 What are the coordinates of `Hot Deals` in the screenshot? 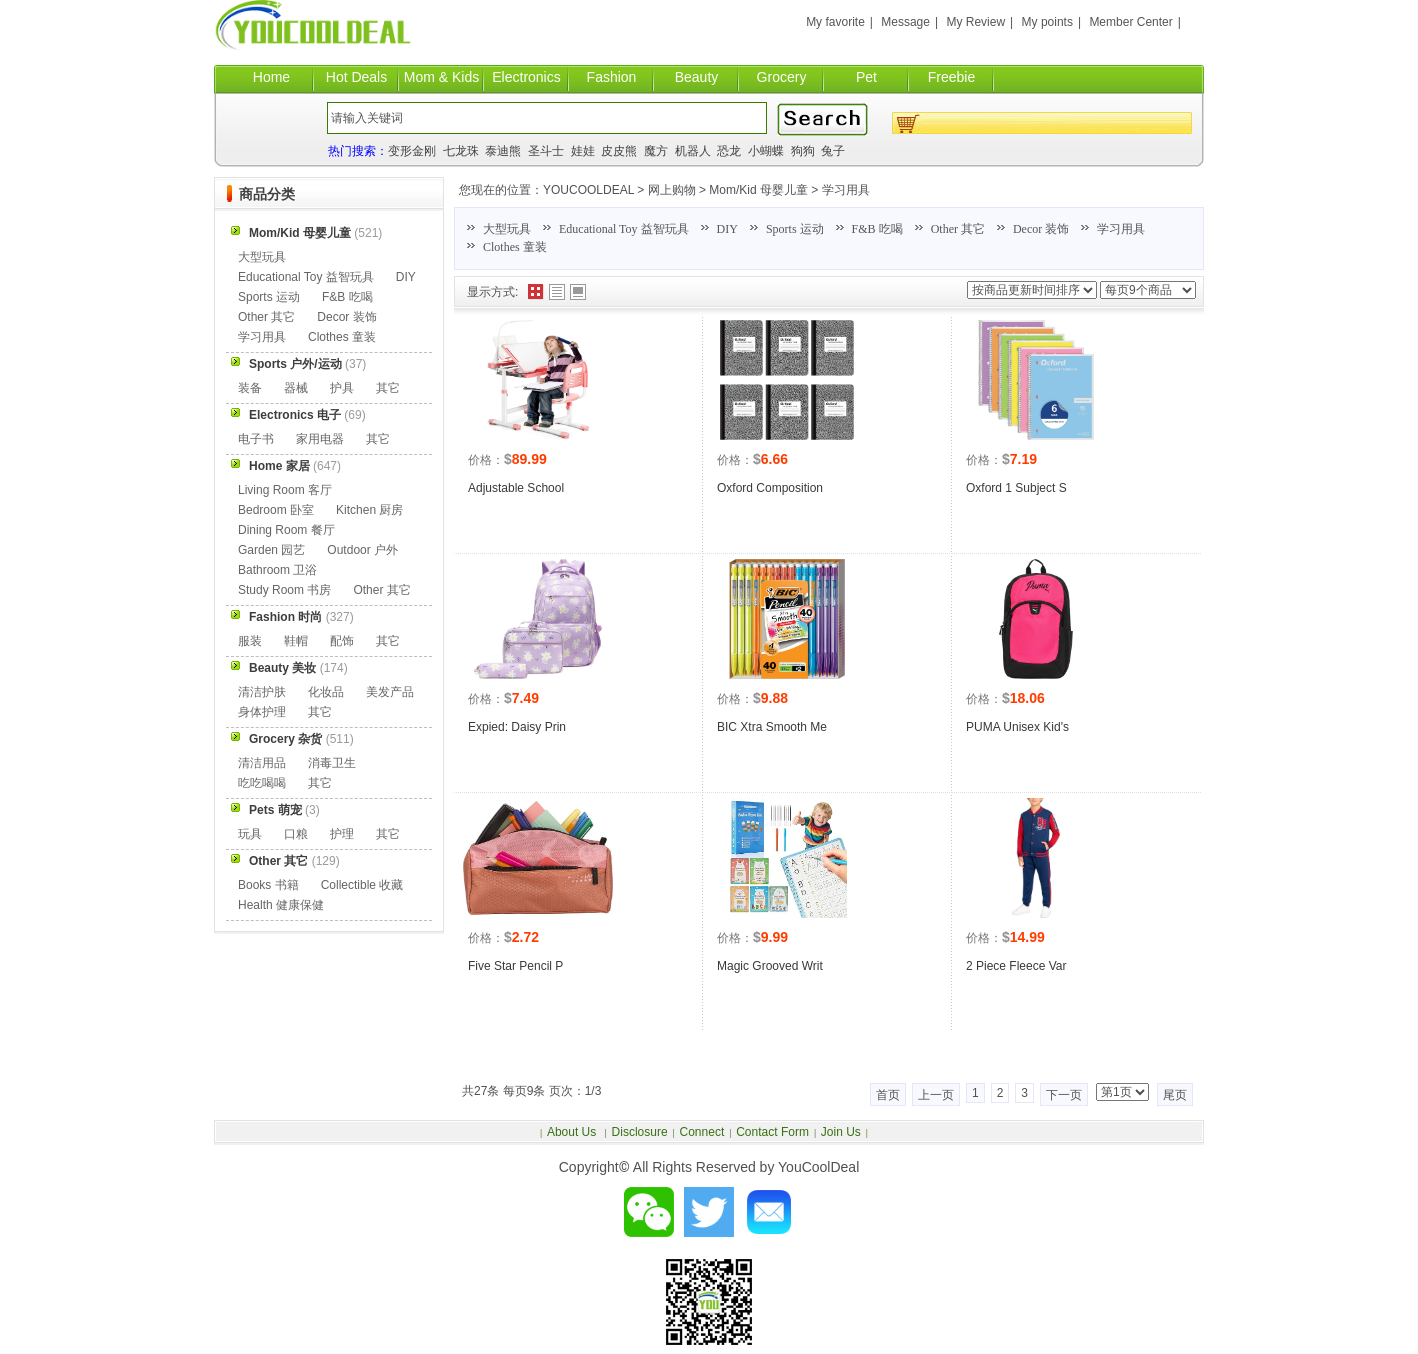 It's located at (356, 77).